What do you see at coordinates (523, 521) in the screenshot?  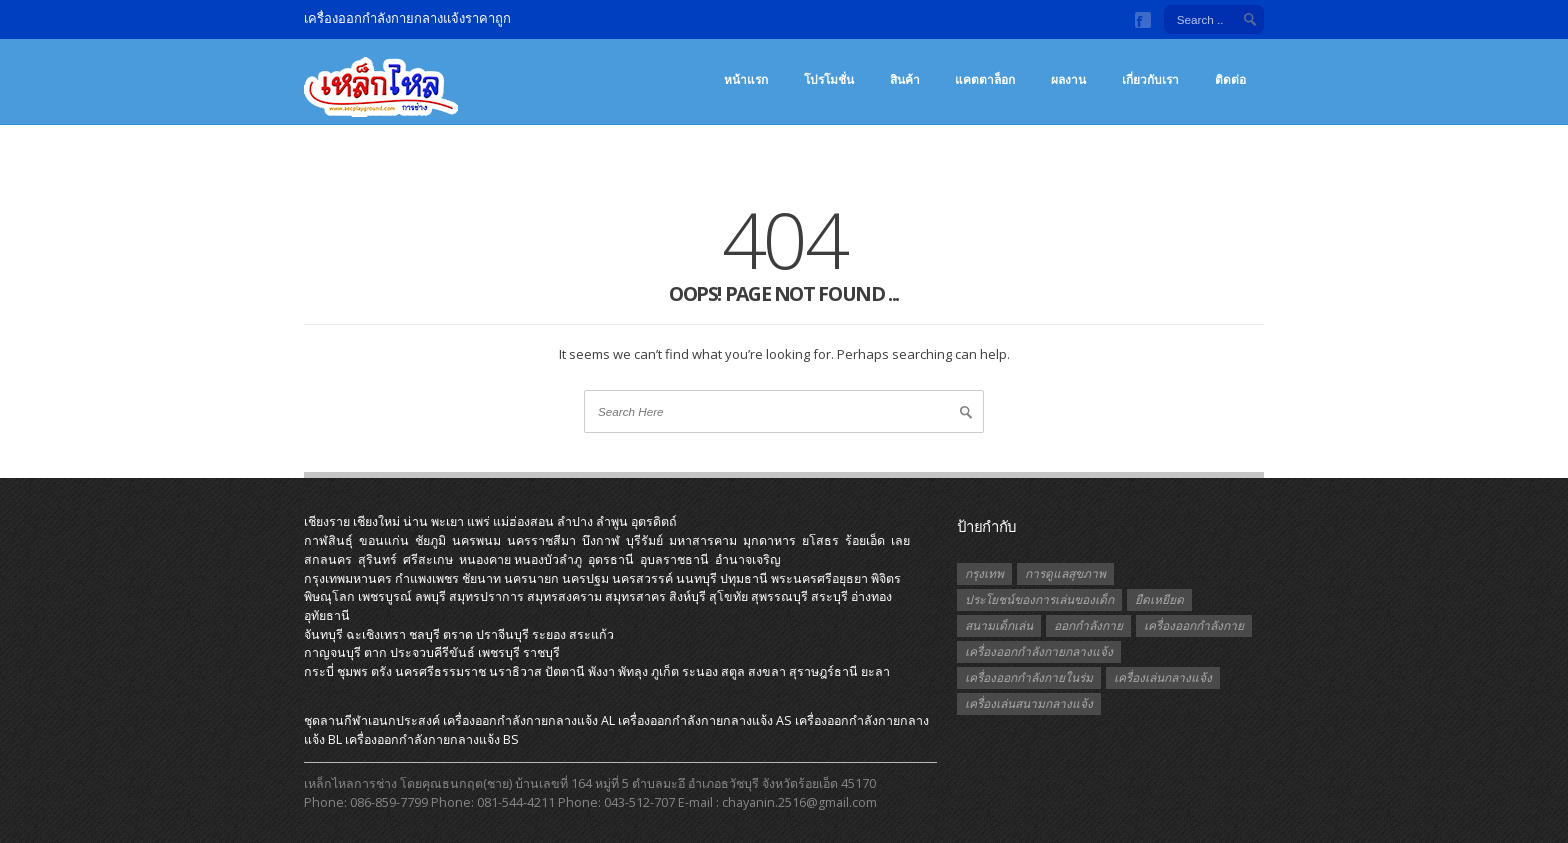 I see `แม่ฮ่องสอน` at bounding box center [523, 521].